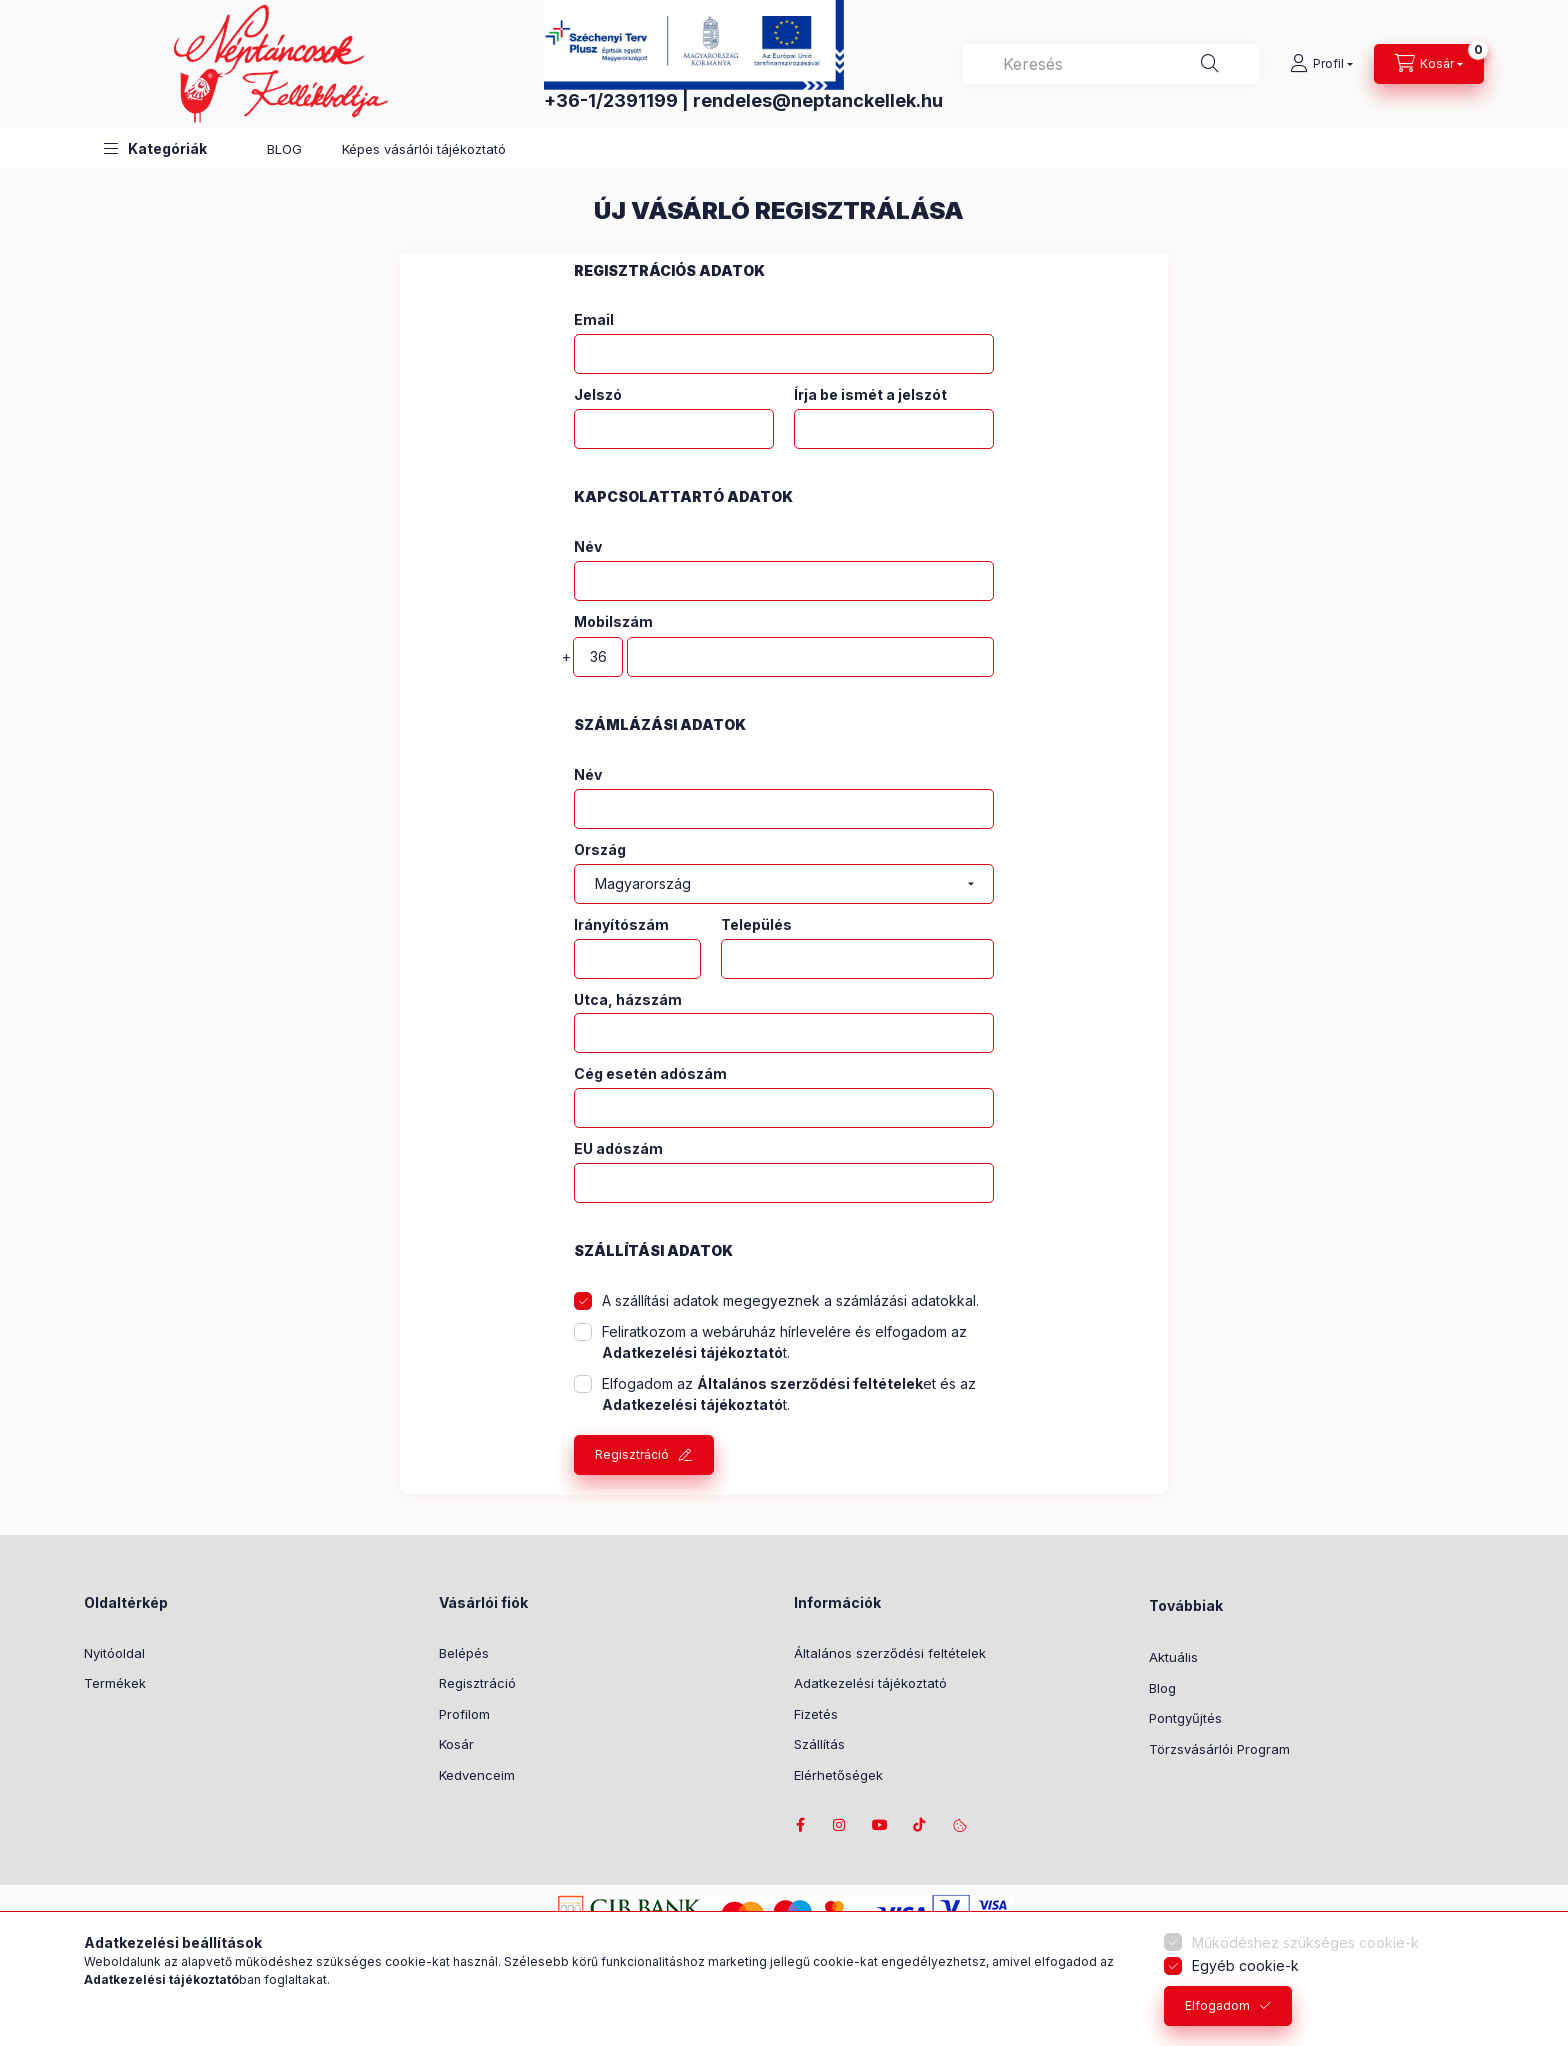 The image size is (1568, 2046). What do you see at coordinates (790, 1300) in the screenshot?
I see `A szállítási adatok megegyeznek a számlázási adatokkal.` at bounding box center [790, 1300].